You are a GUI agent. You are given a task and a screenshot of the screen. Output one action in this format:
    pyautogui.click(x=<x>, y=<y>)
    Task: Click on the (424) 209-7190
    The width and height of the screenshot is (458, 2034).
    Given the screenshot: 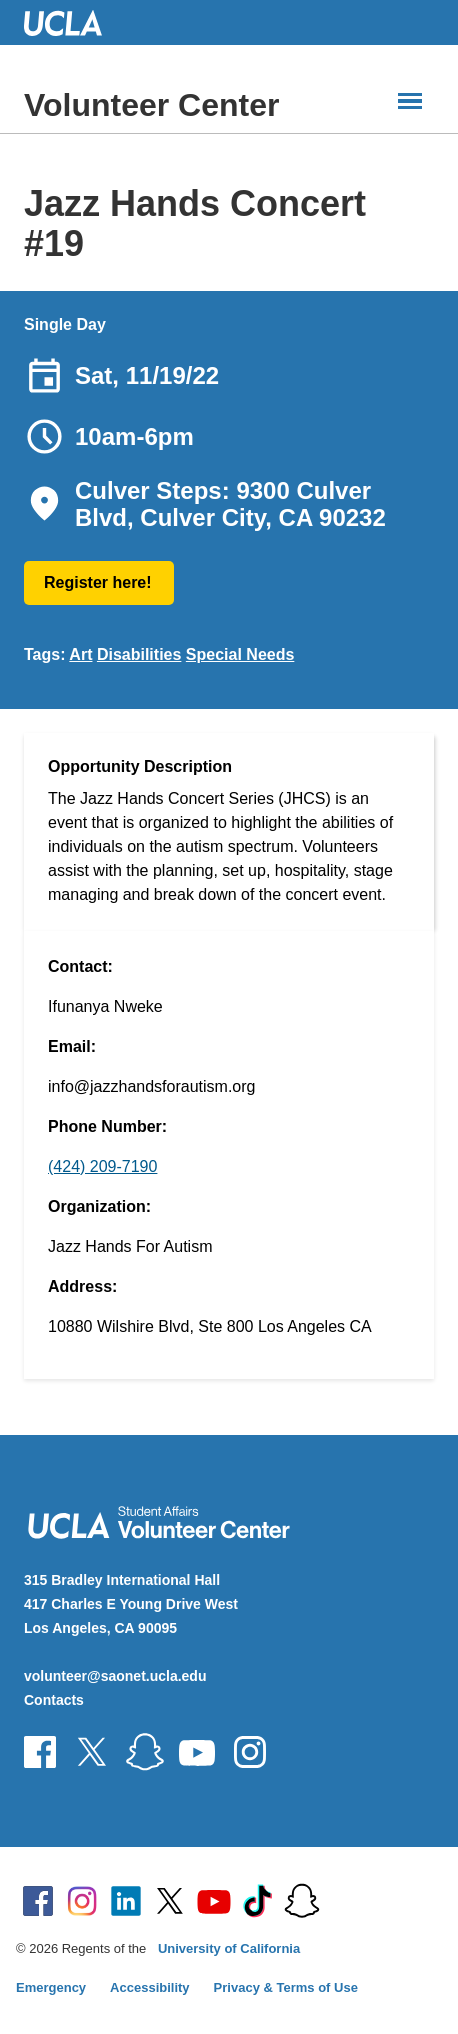 What is the action you would take?
    pyautogui.click(x=102, y=1166)
    